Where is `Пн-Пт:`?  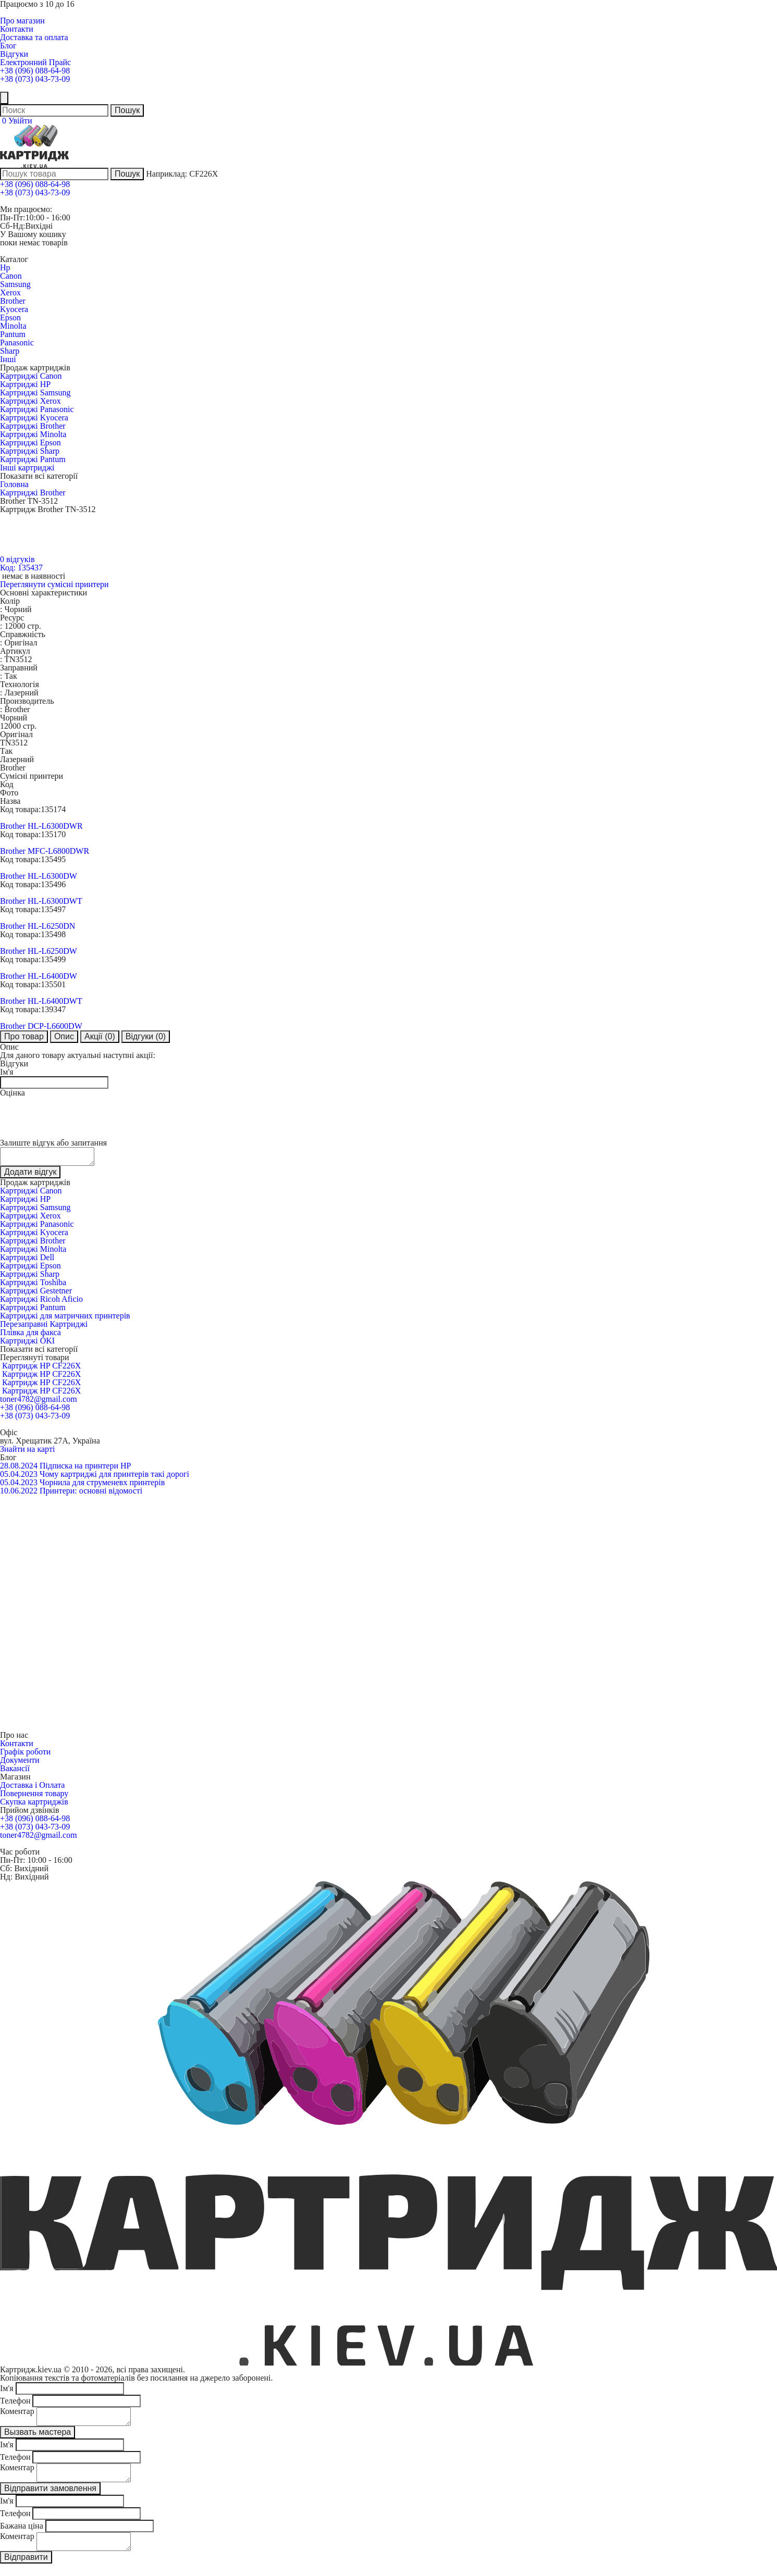
Пн-Пт: is located at coordinates (12, 217).